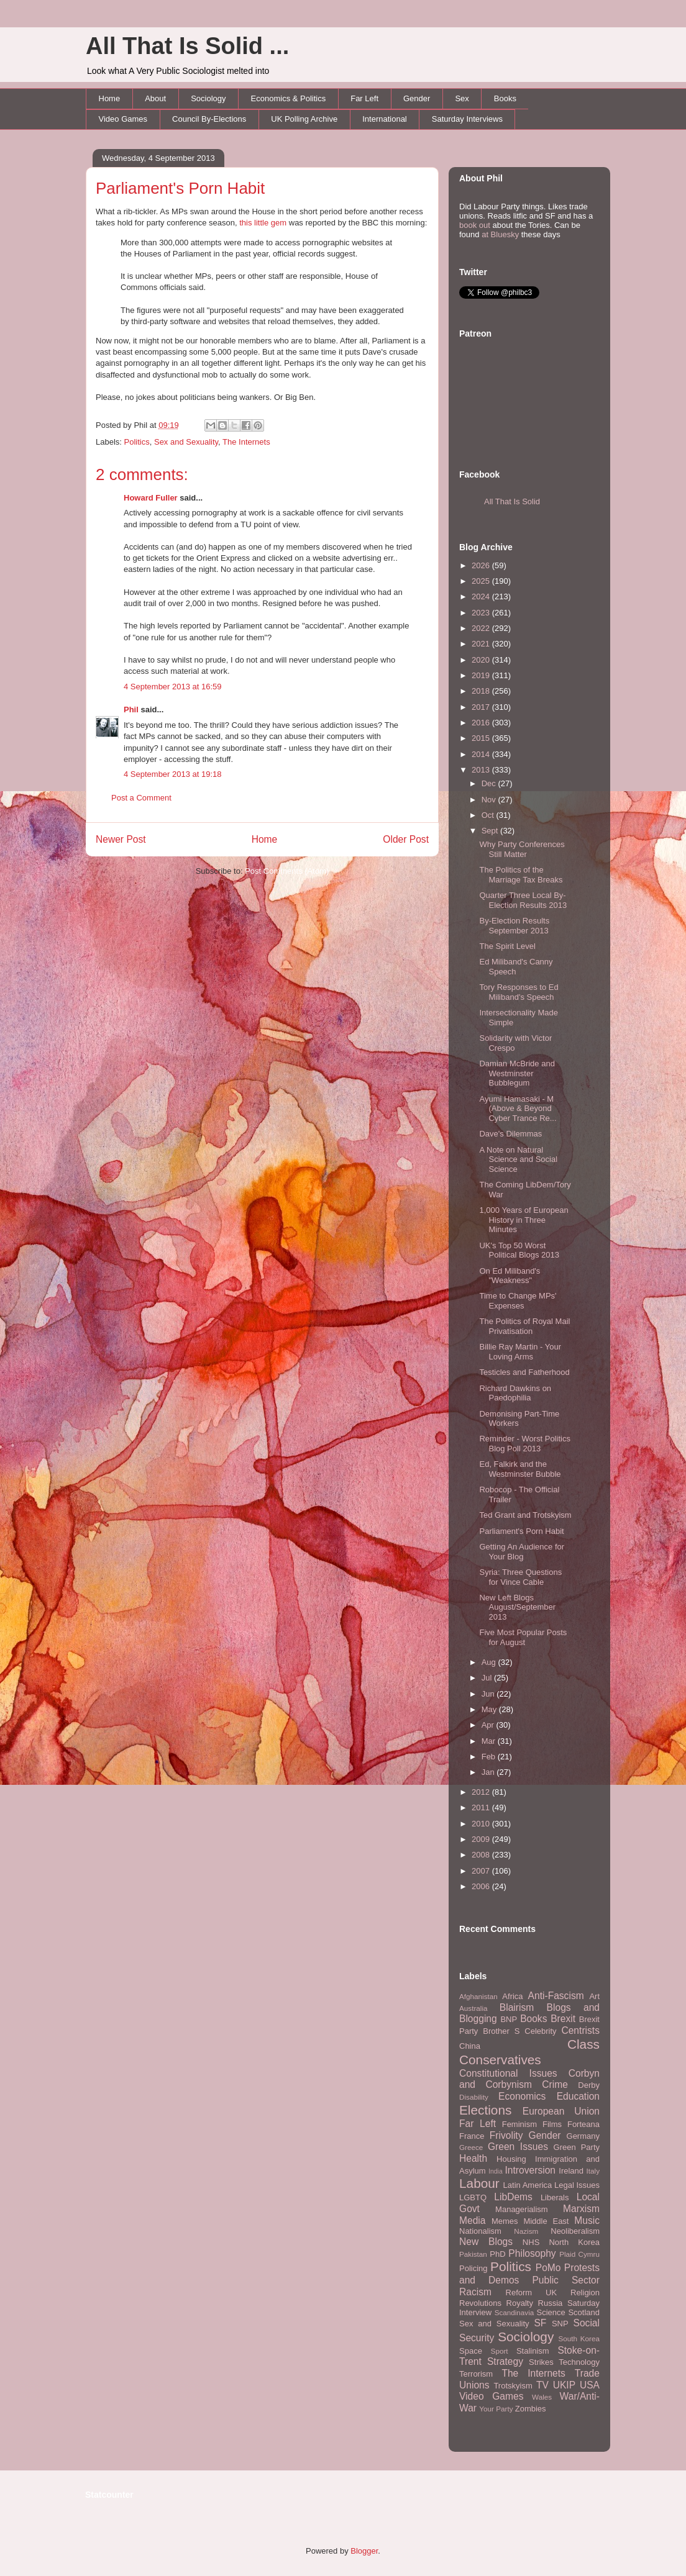  I want to click on China, so click(469, 2046).